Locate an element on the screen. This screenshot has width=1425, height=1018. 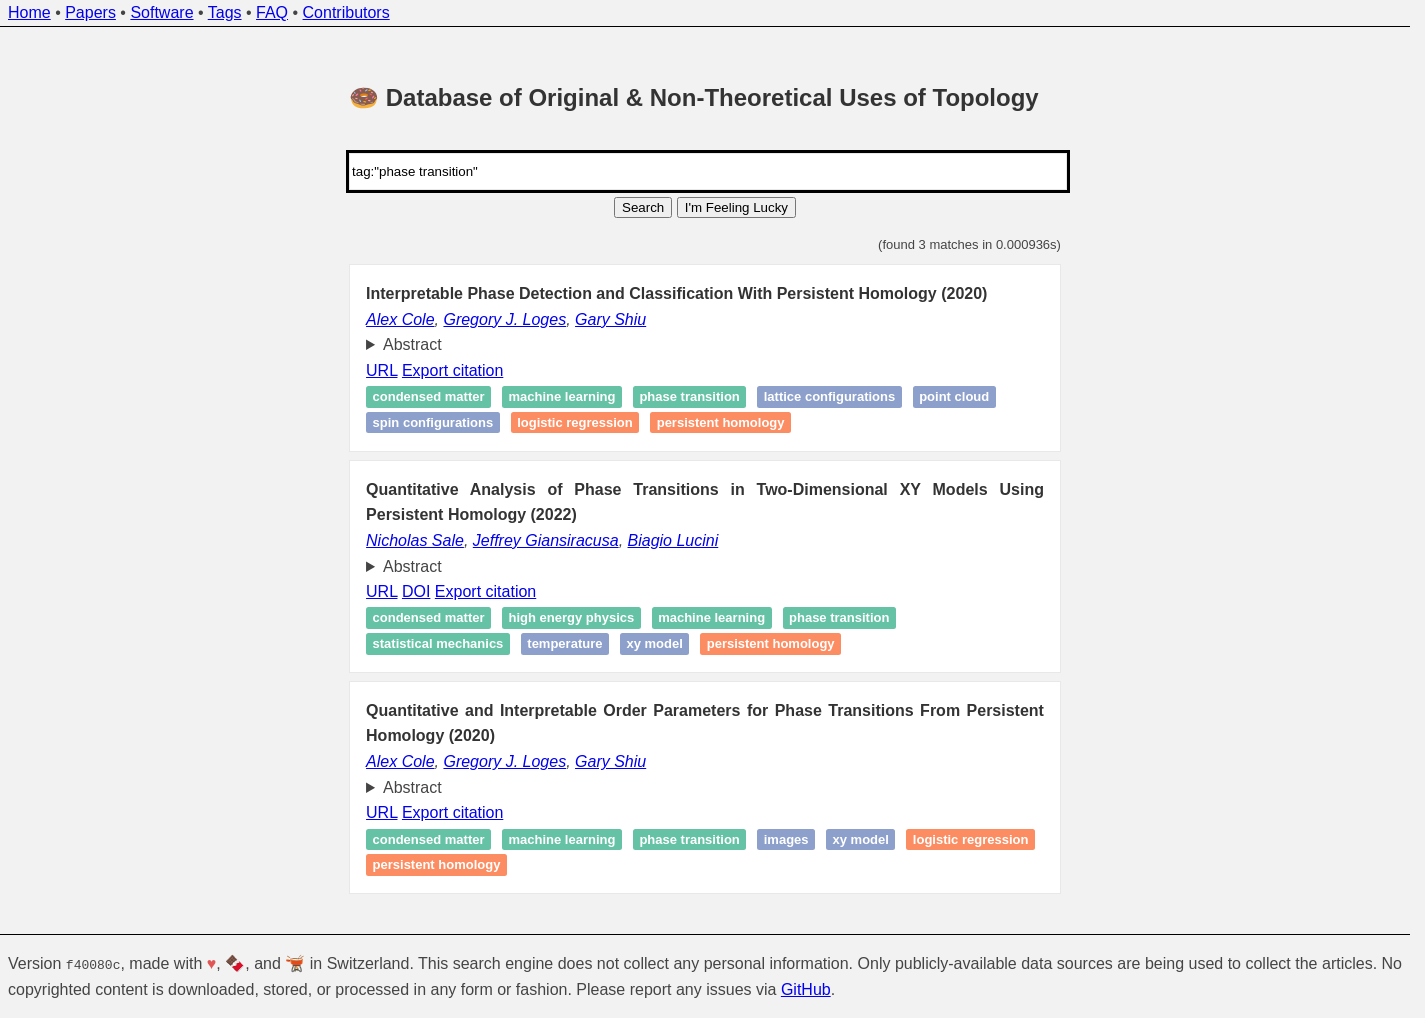
Logistic regression is located at coordinates (575, 422).